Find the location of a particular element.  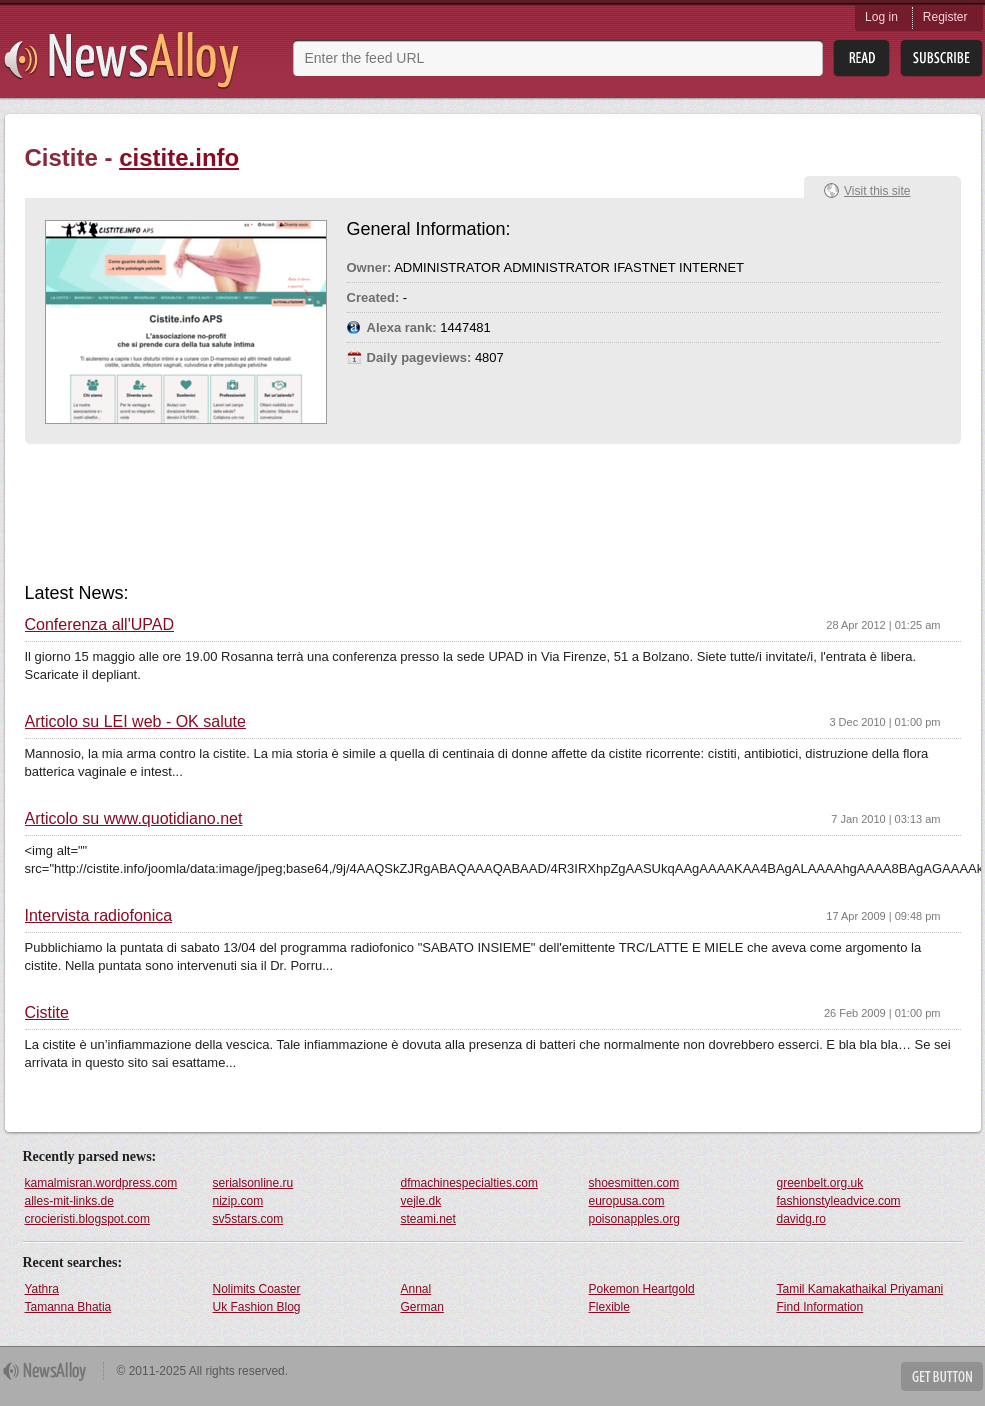

vejle.dk is located at coordinates (421, 1201).